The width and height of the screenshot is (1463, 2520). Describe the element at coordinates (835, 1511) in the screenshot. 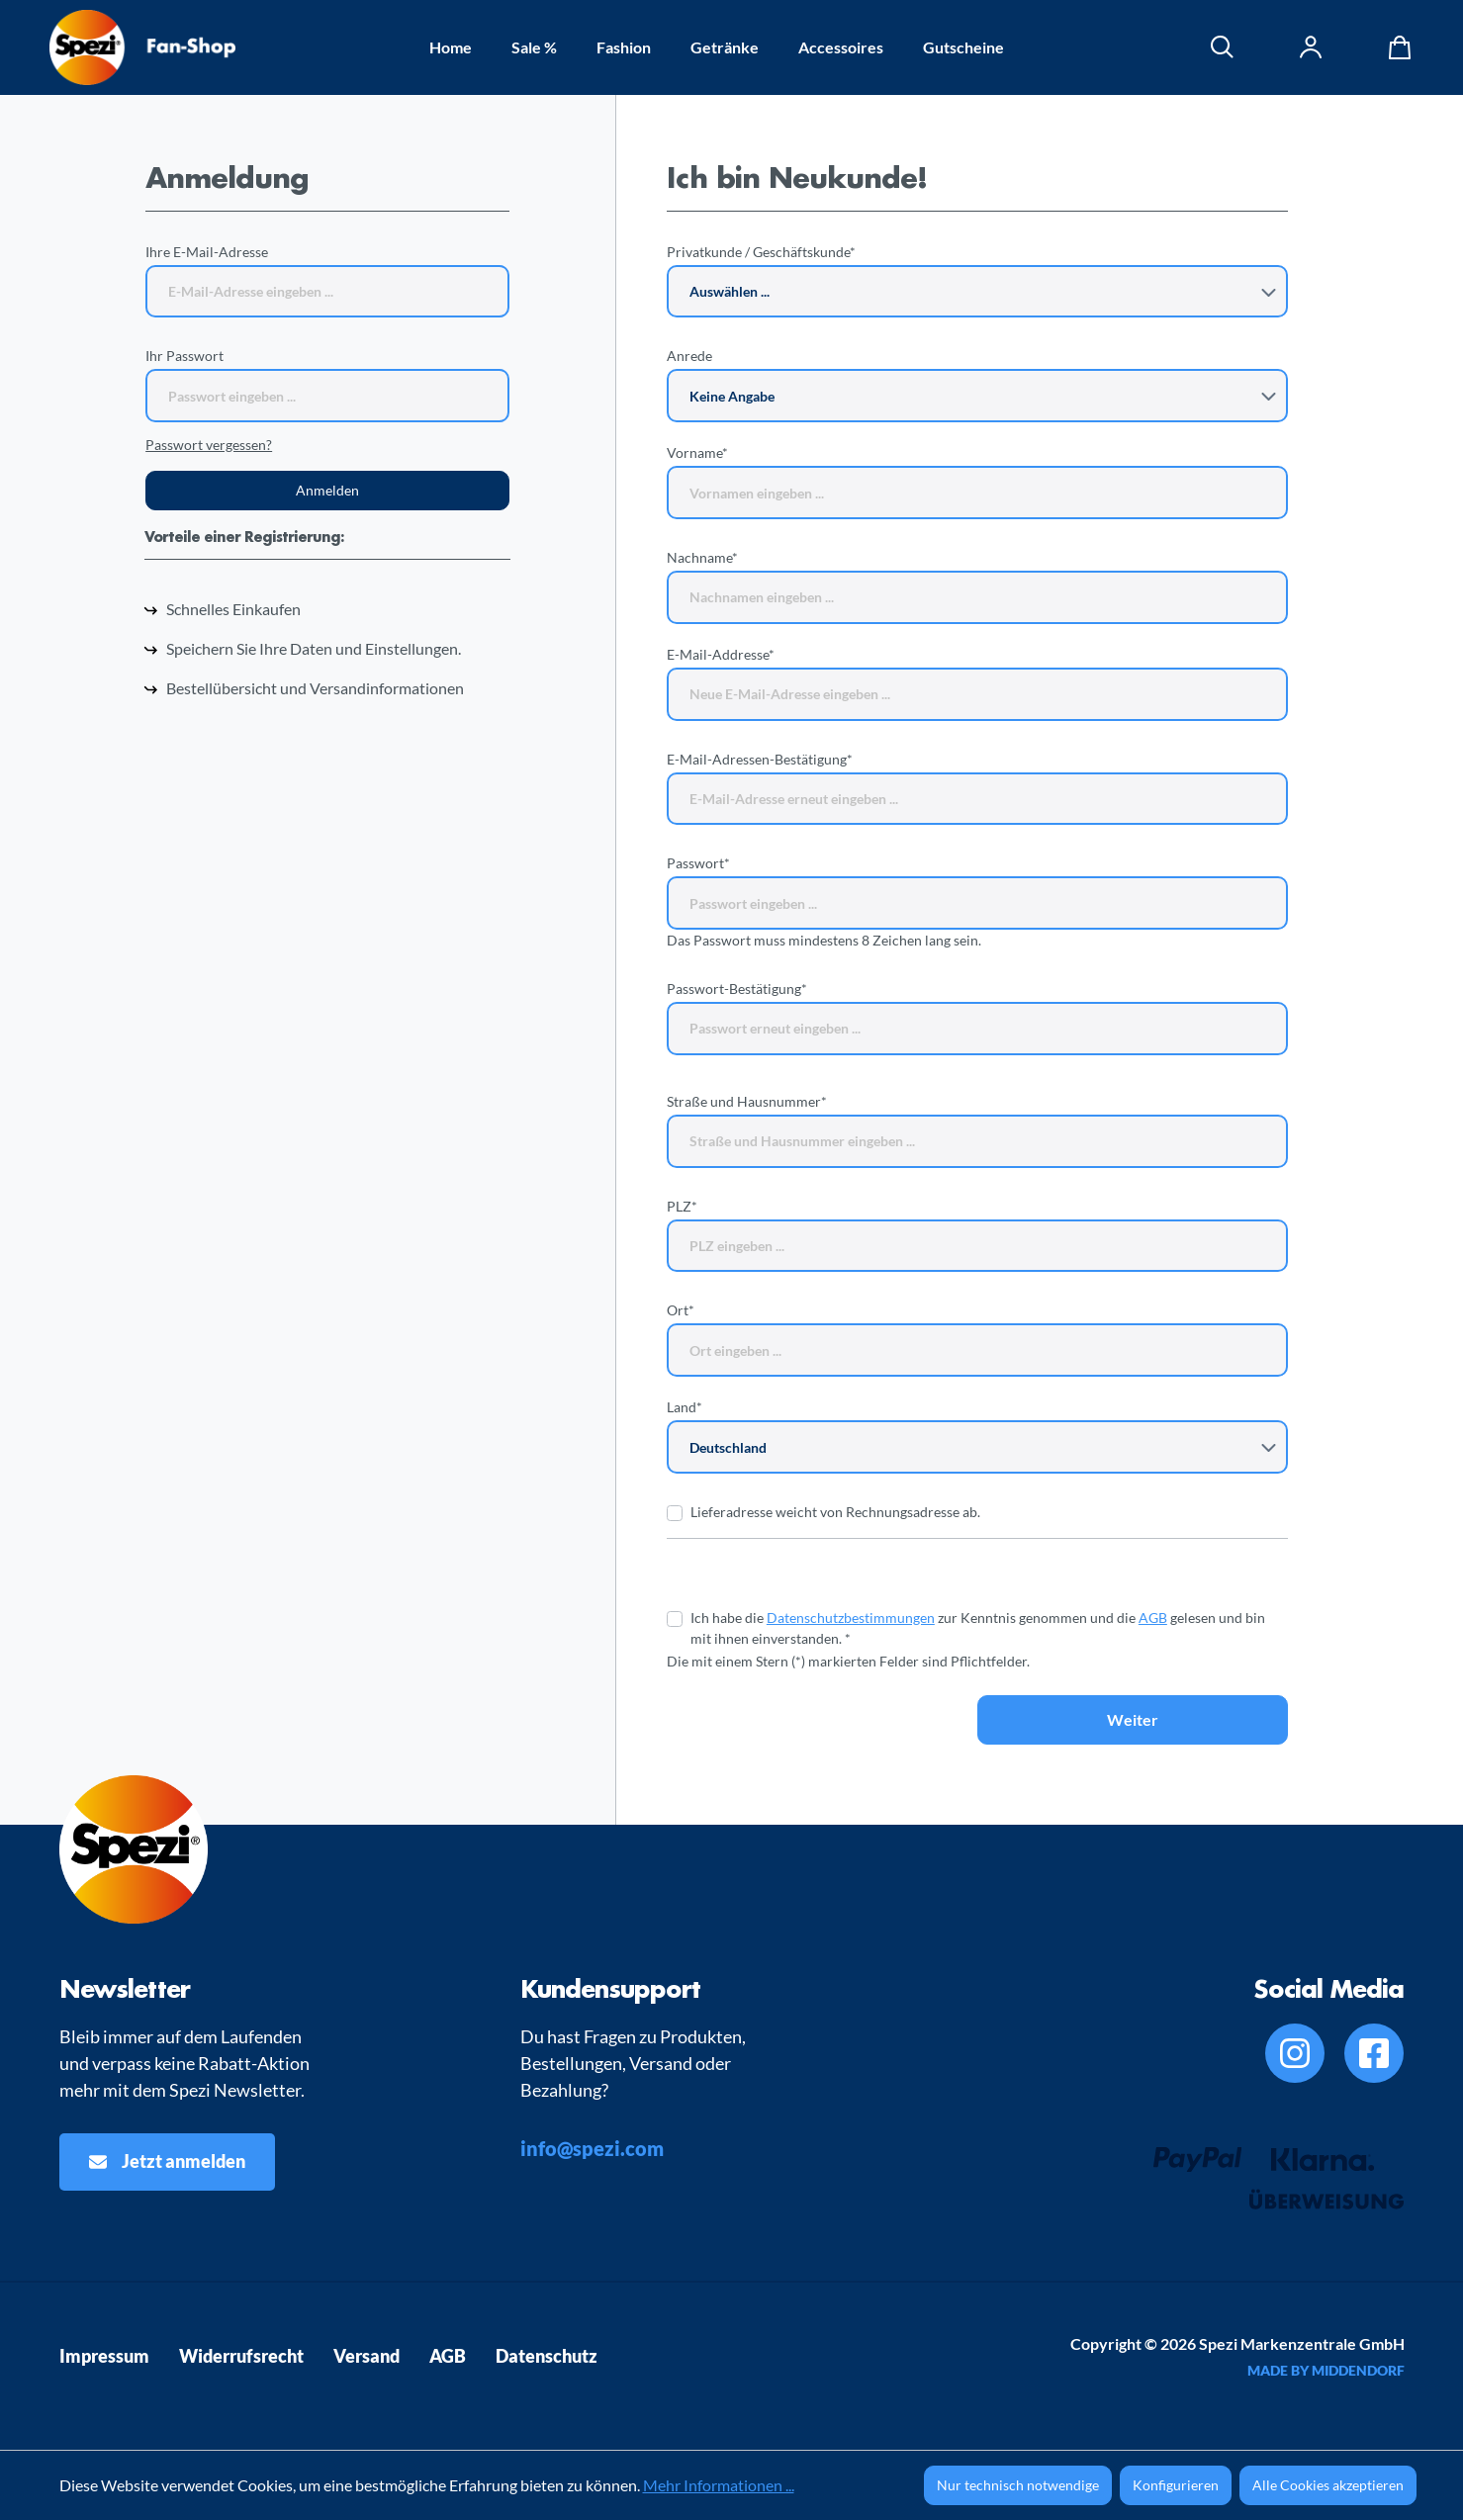

I see `Lieferadresse weicht von Rechnungsadresse ab.` at that location.